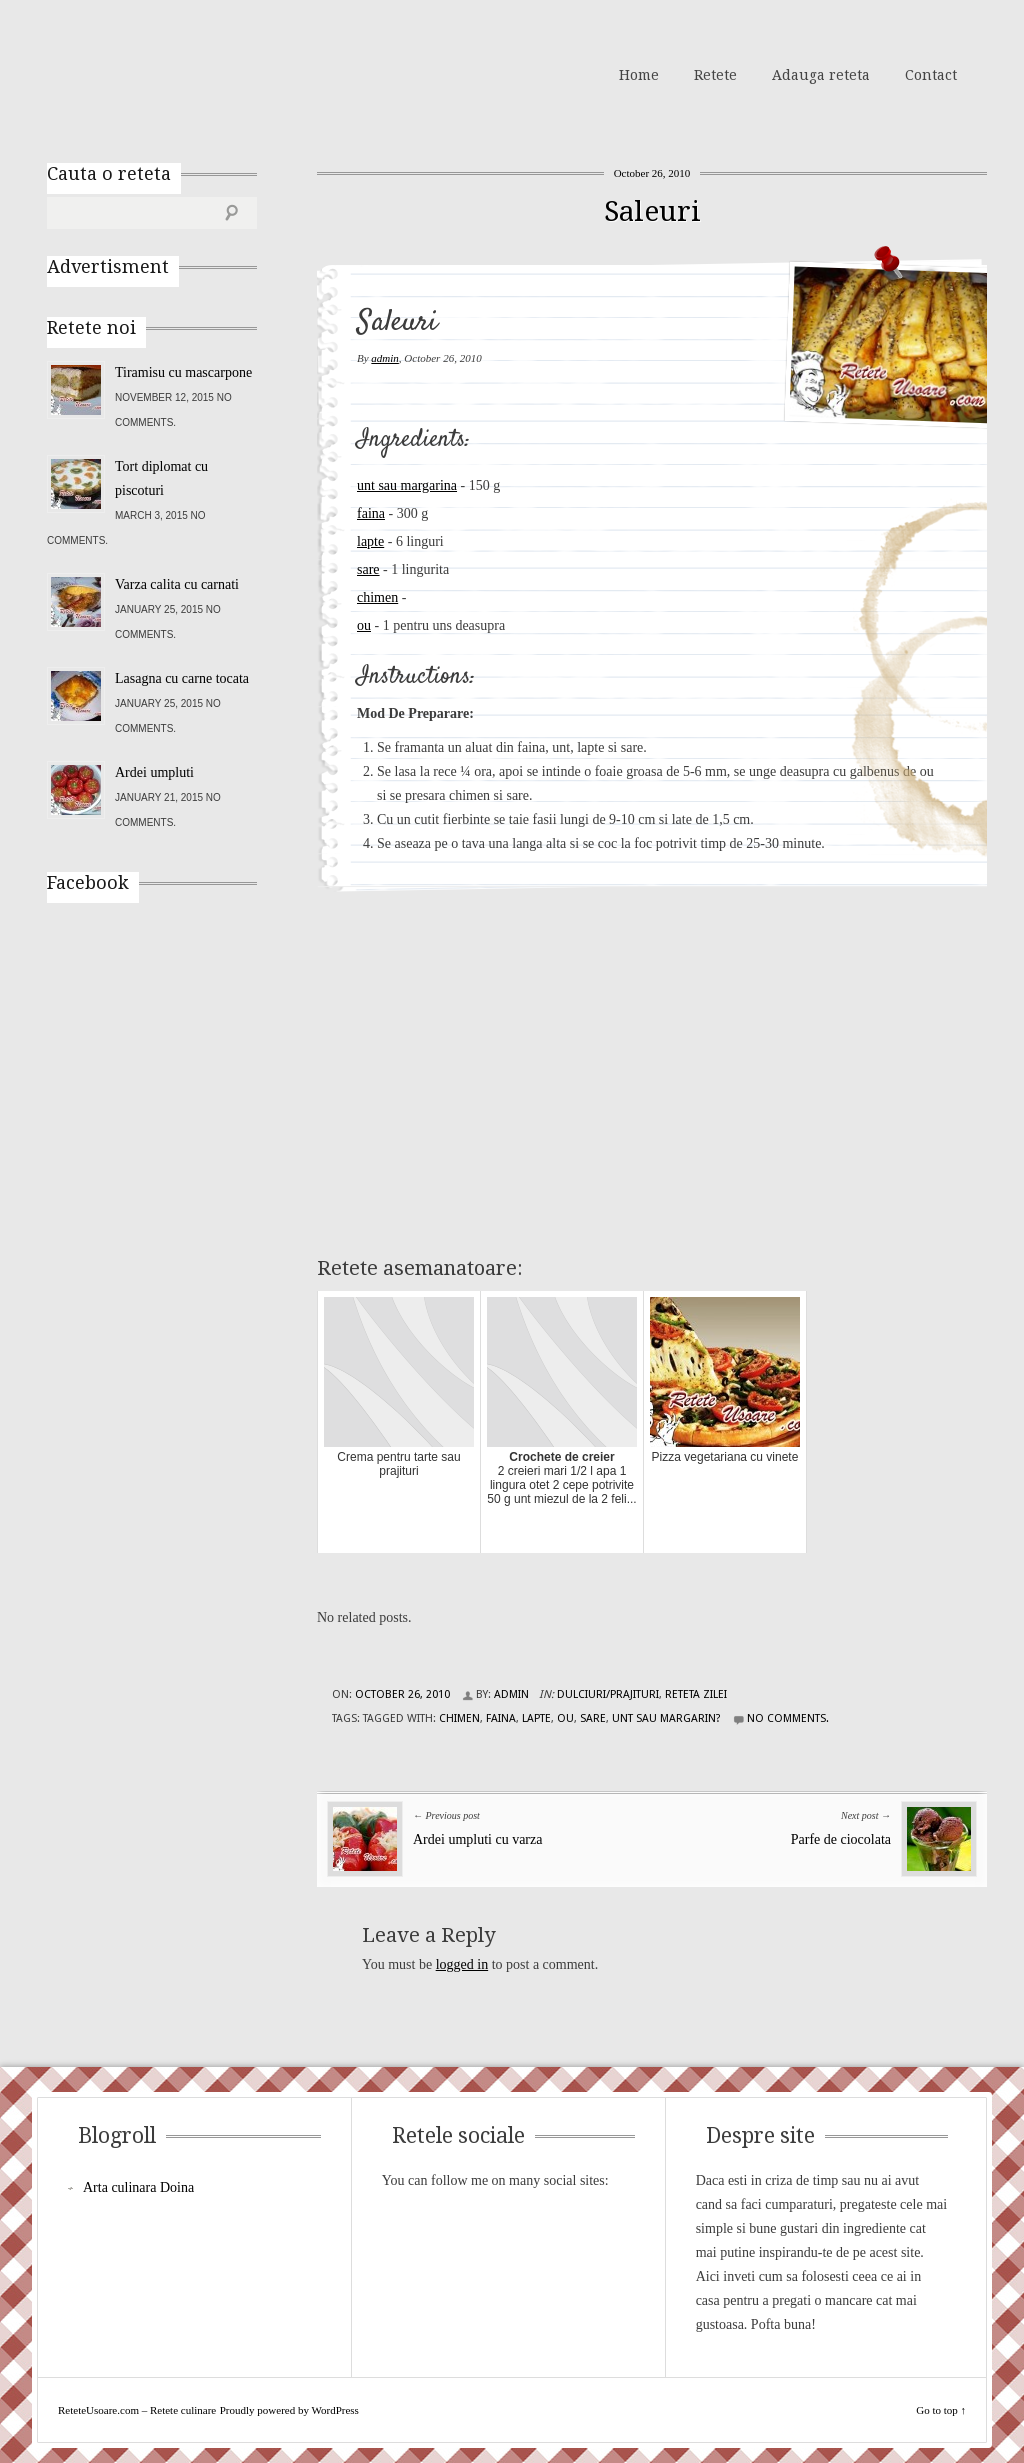 The image size is (1024, 2463). Describe the element at coordinates (477, 1839) in the screenshot. I see `Ardei umpluti cu varza` at that location.